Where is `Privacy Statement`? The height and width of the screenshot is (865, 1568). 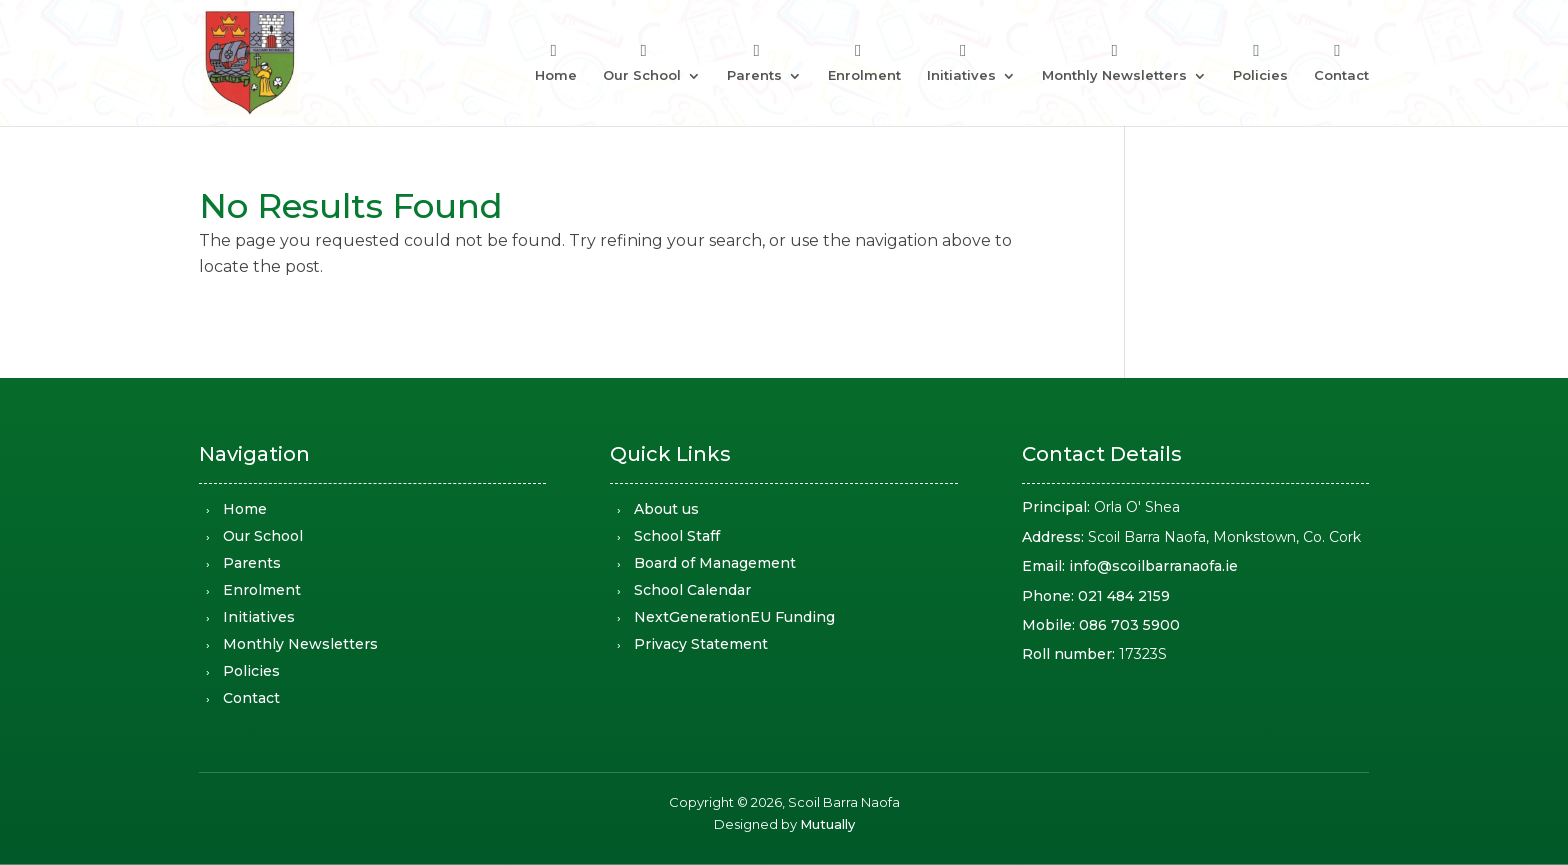 Privacy Statement is located at coordinates (701, 644).